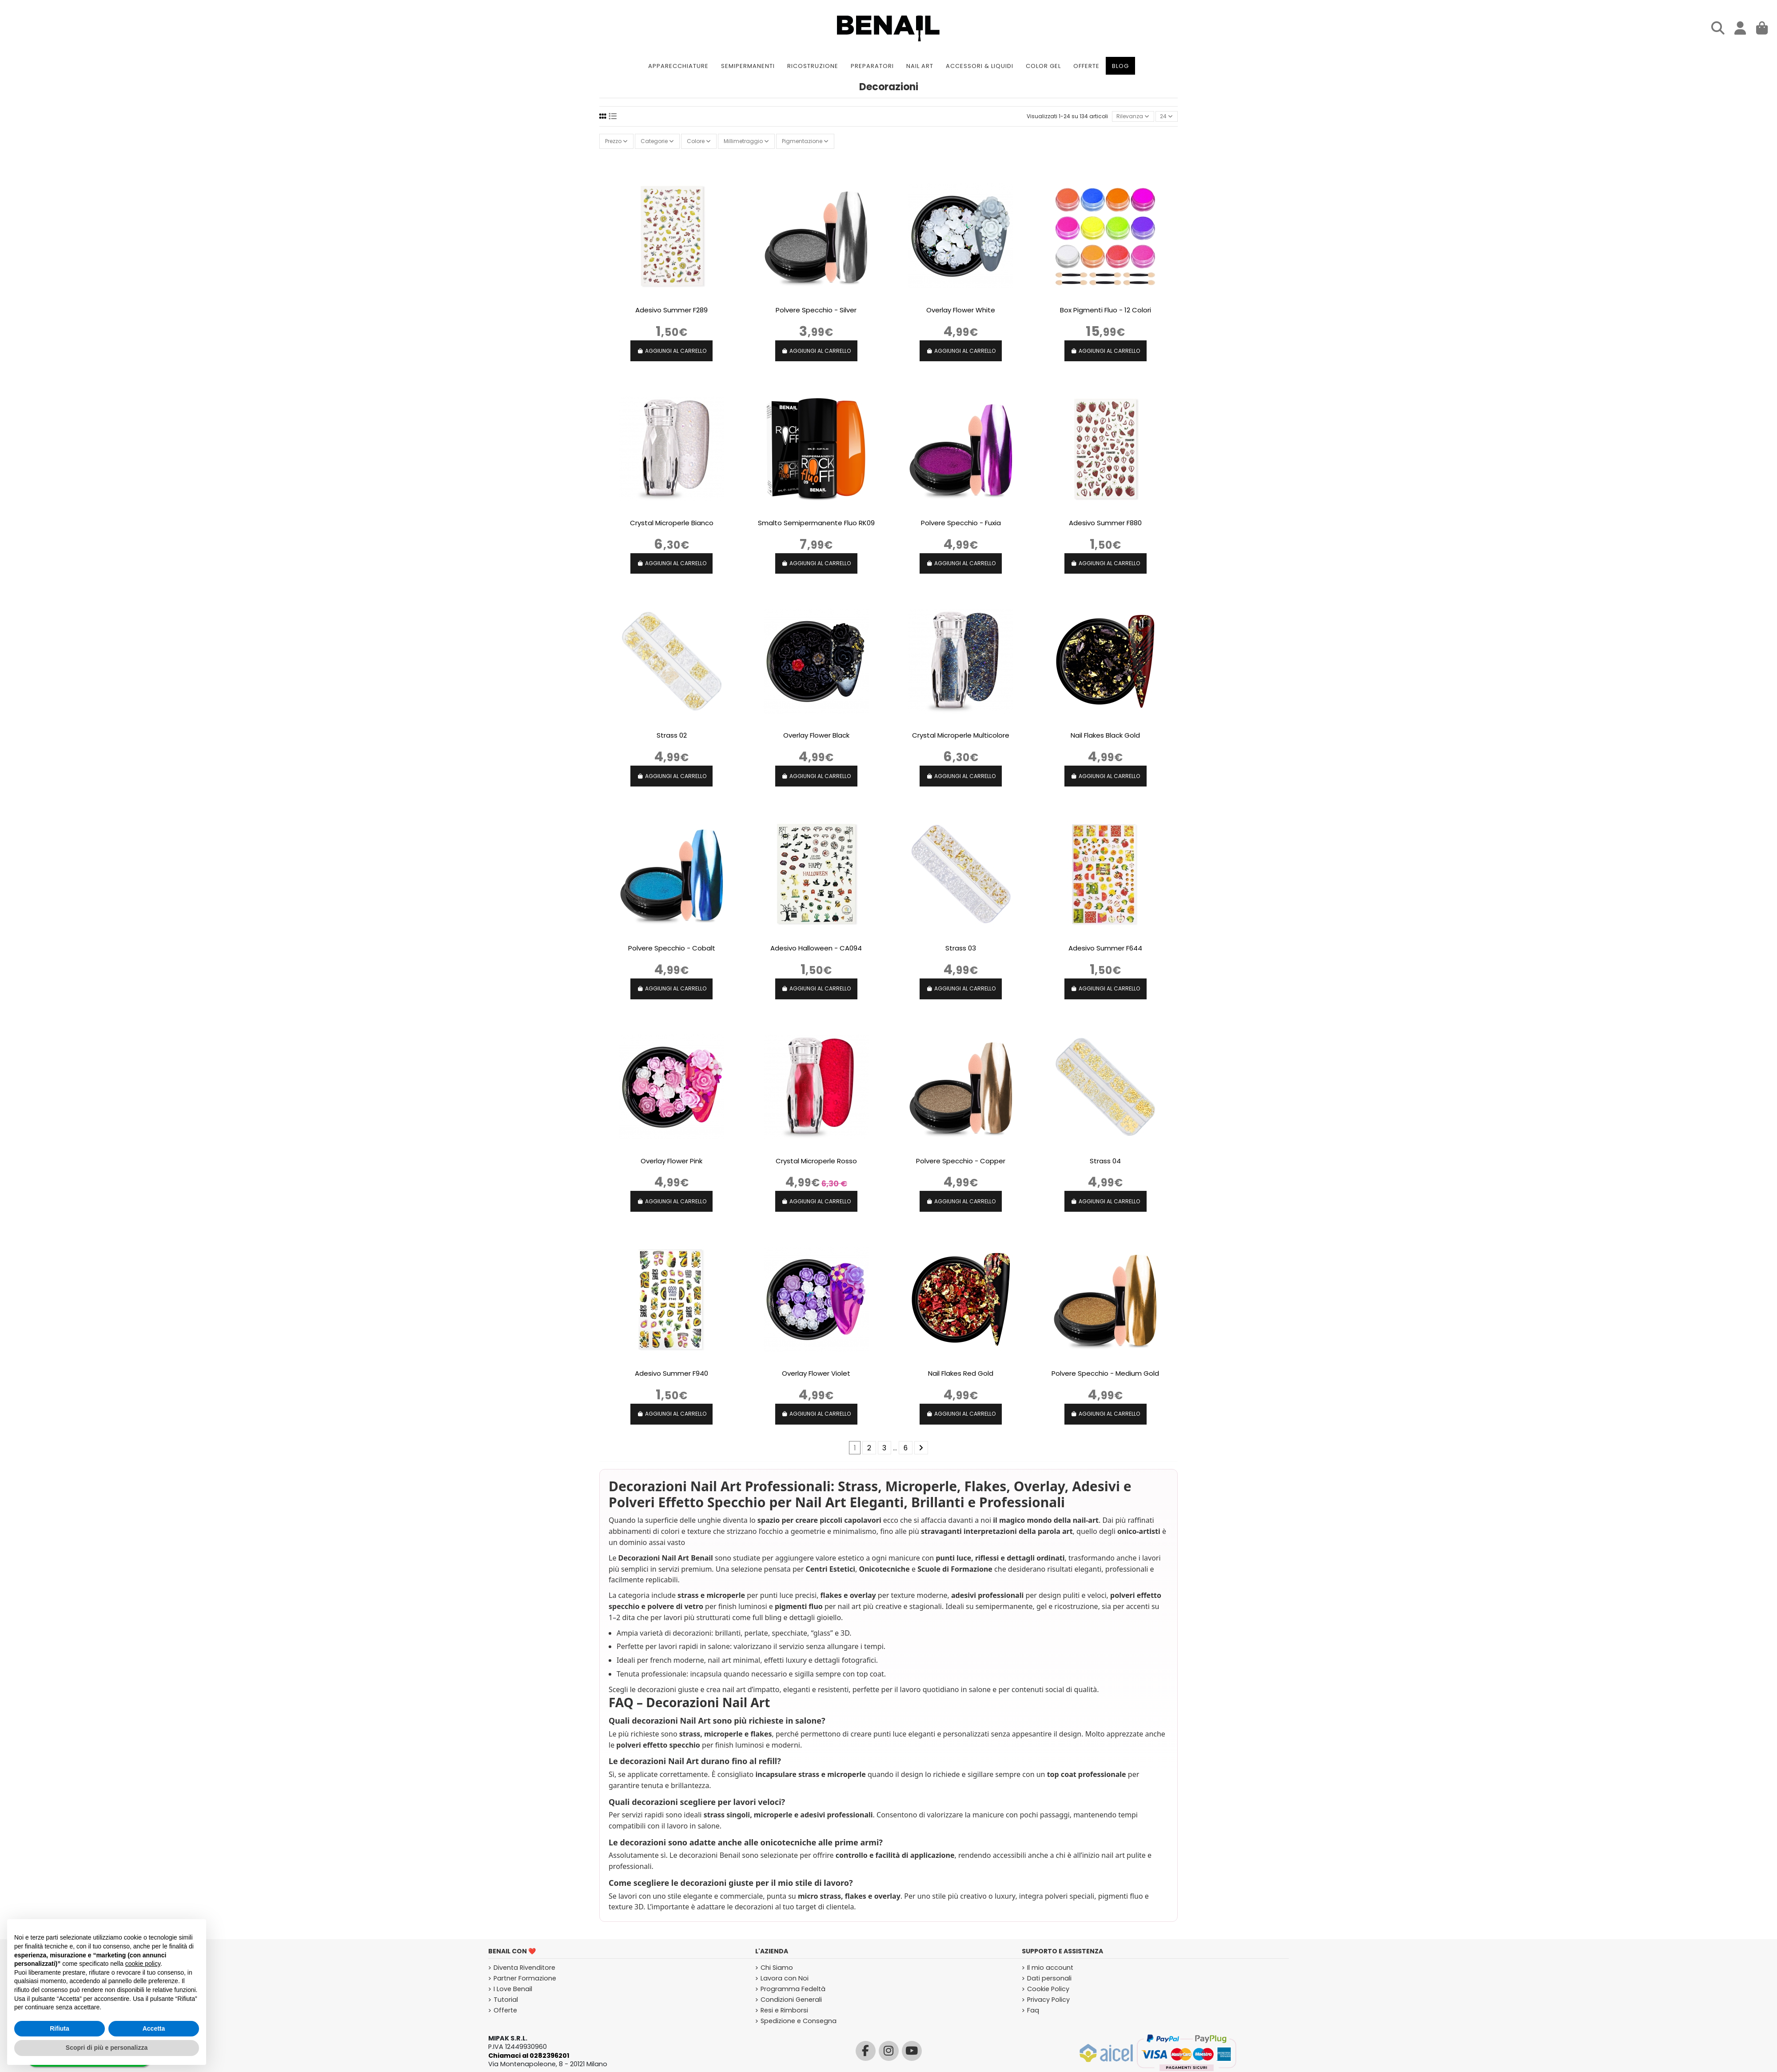 Image resolution: width=1777 pixels, height=2072 pixels. I want to click on AGGIUNGI AL CARRELLO, so click(671, 351).